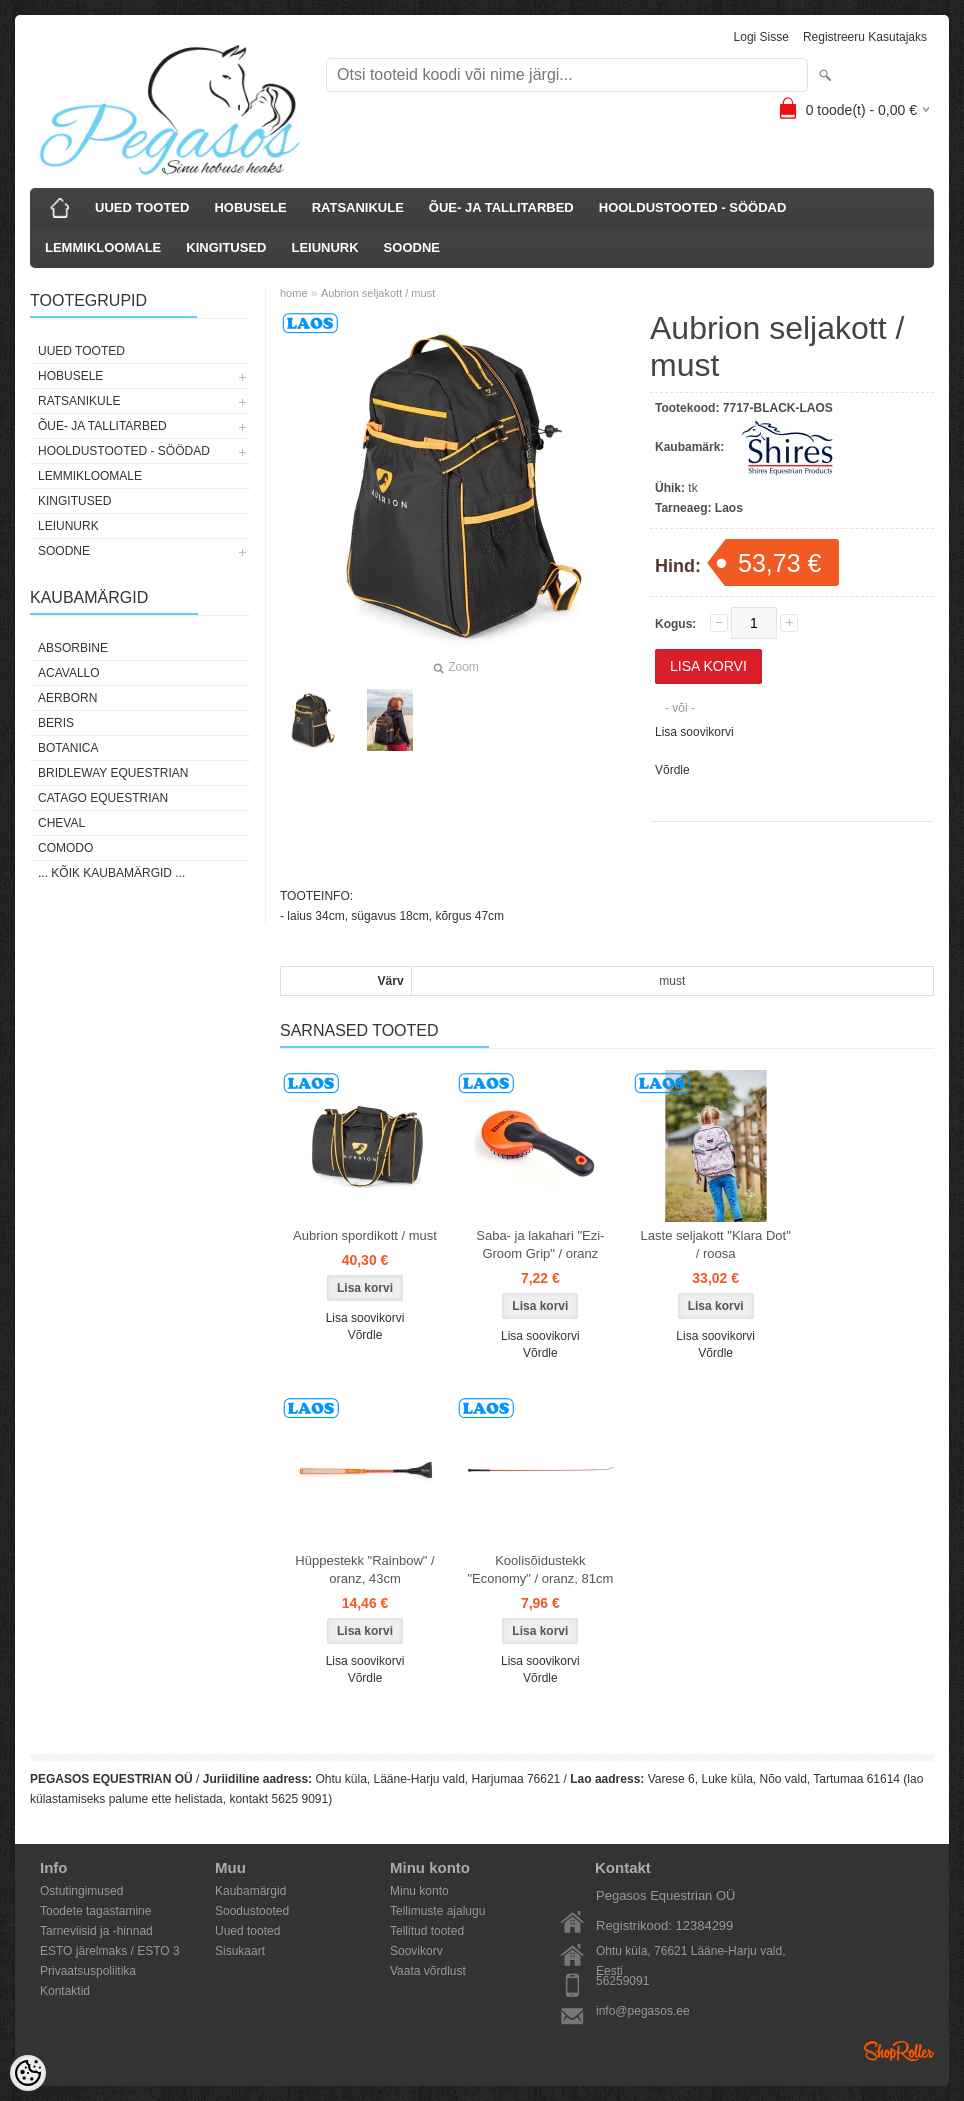  Describe the element at coordinates (672, 770) in the screenshot. I see `Võrdle` at that location.